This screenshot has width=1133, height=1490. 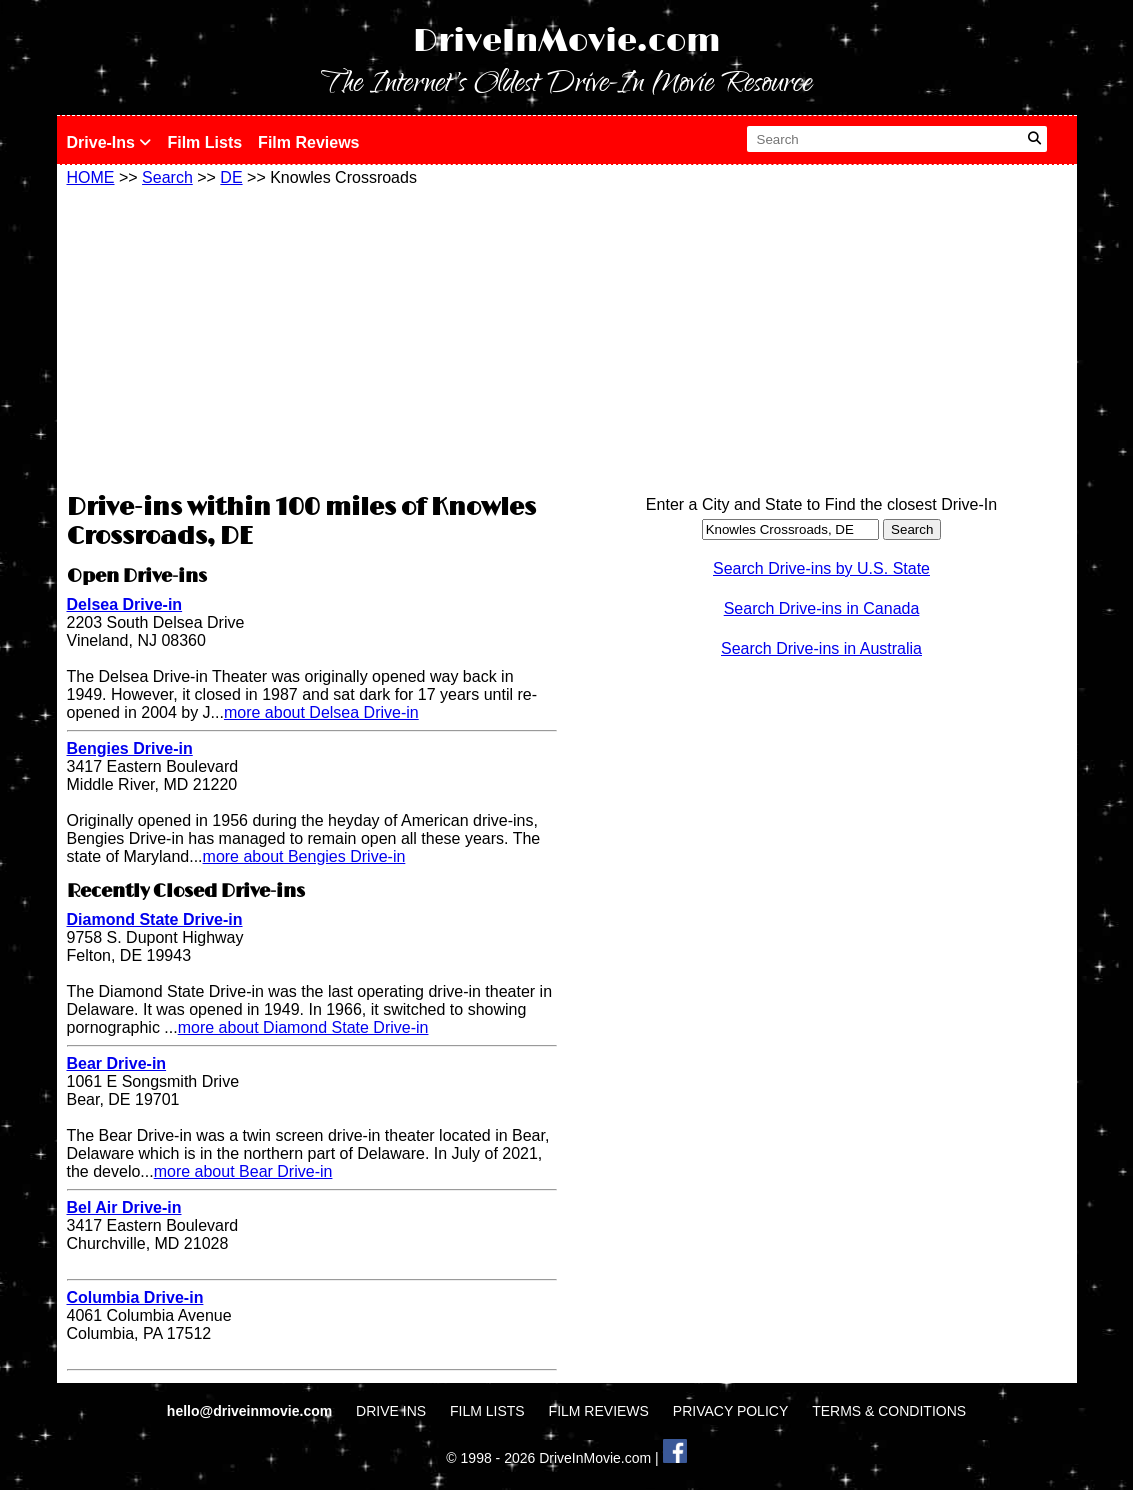 I want to click on DE, so click(x=231, y=177).